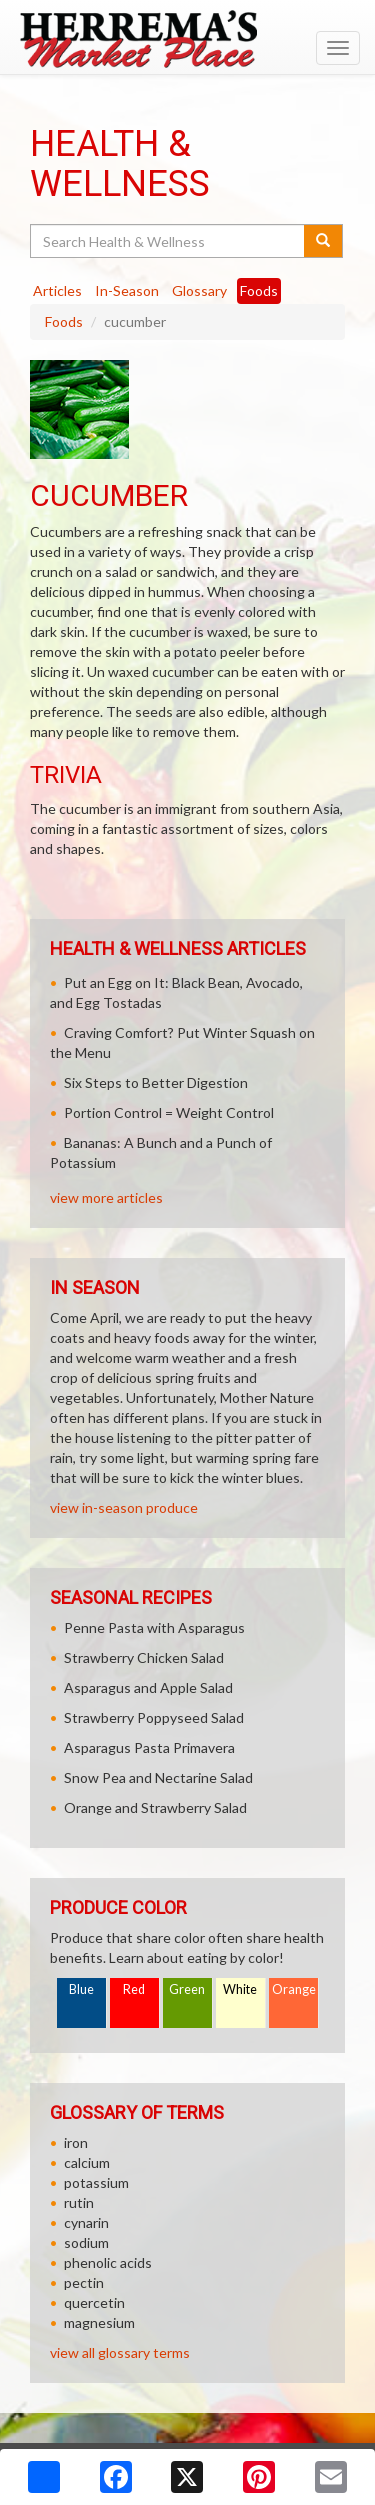 This screenshot has width=375, height=2505. I want to click on Foods, so click(64, 321).